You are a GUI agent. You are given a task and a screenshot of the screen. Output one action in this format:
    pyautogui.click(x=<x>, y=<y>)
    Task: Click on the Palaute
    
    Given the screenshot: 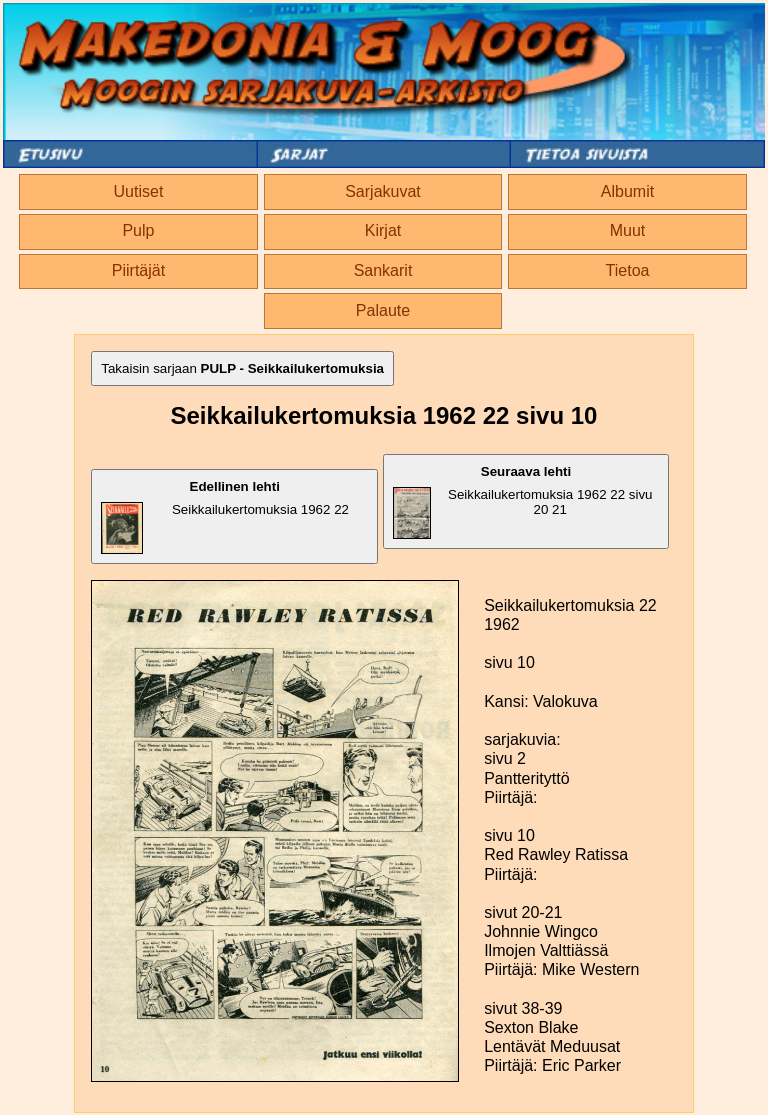 What is the action you would take?
    pyautogui.click(x=383, y=310)
    